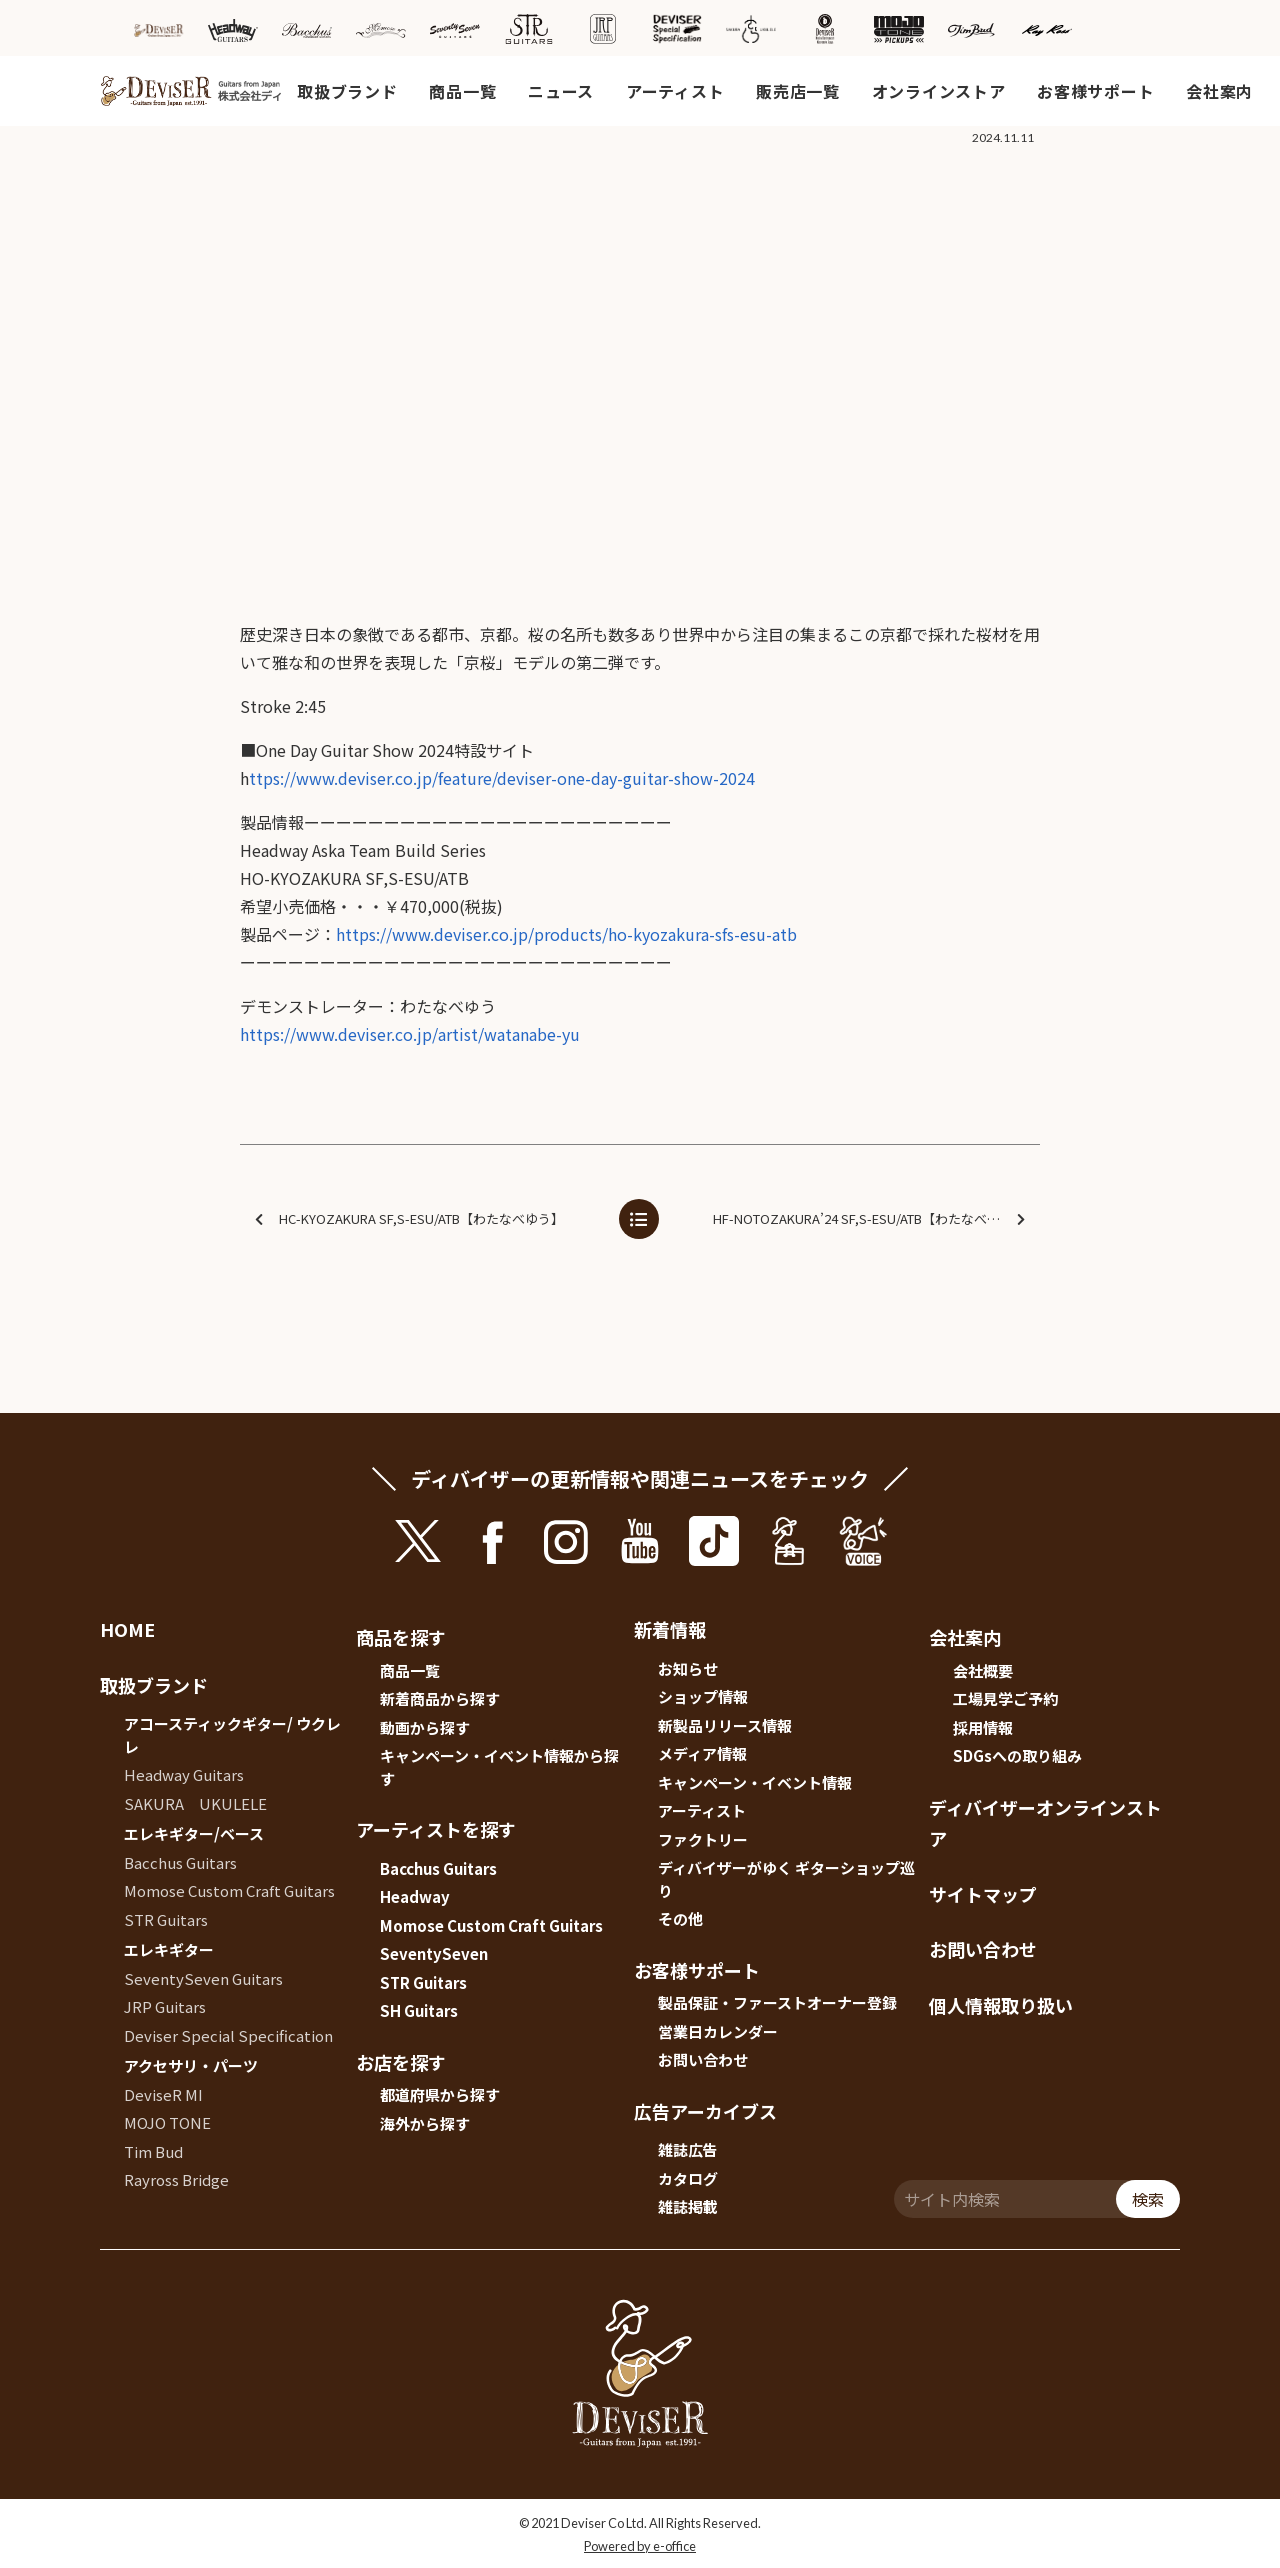 The height and width of the screenshot is (2568, 1280). What do you see at coordinates (702, 1753) in the screenshot?
I see `メディア情報` at bounding box center [702, 1753].